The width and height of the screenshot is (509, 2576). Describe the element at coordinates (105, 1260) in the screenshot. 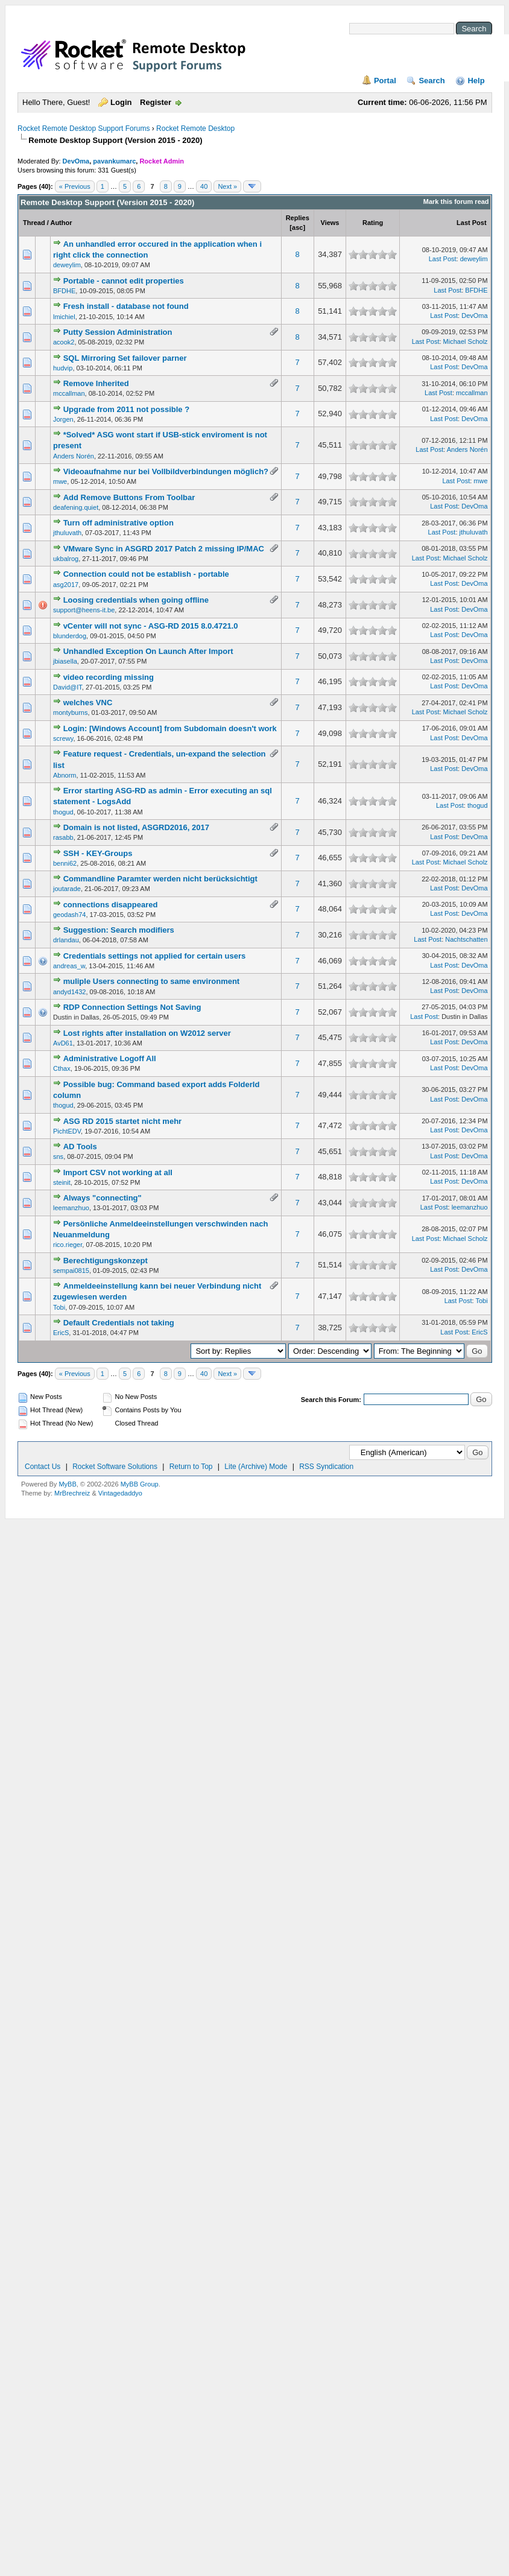

I see `Berechtigungskonzept` at that location.